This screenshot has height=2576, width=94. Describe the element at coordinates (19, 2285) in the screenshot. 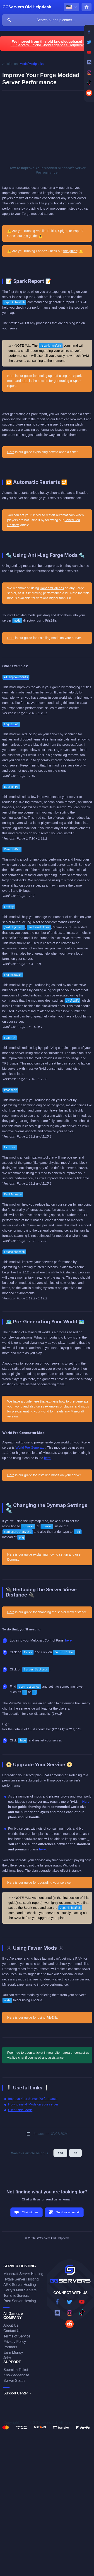

I see `ARK Server Hosting` at that location.